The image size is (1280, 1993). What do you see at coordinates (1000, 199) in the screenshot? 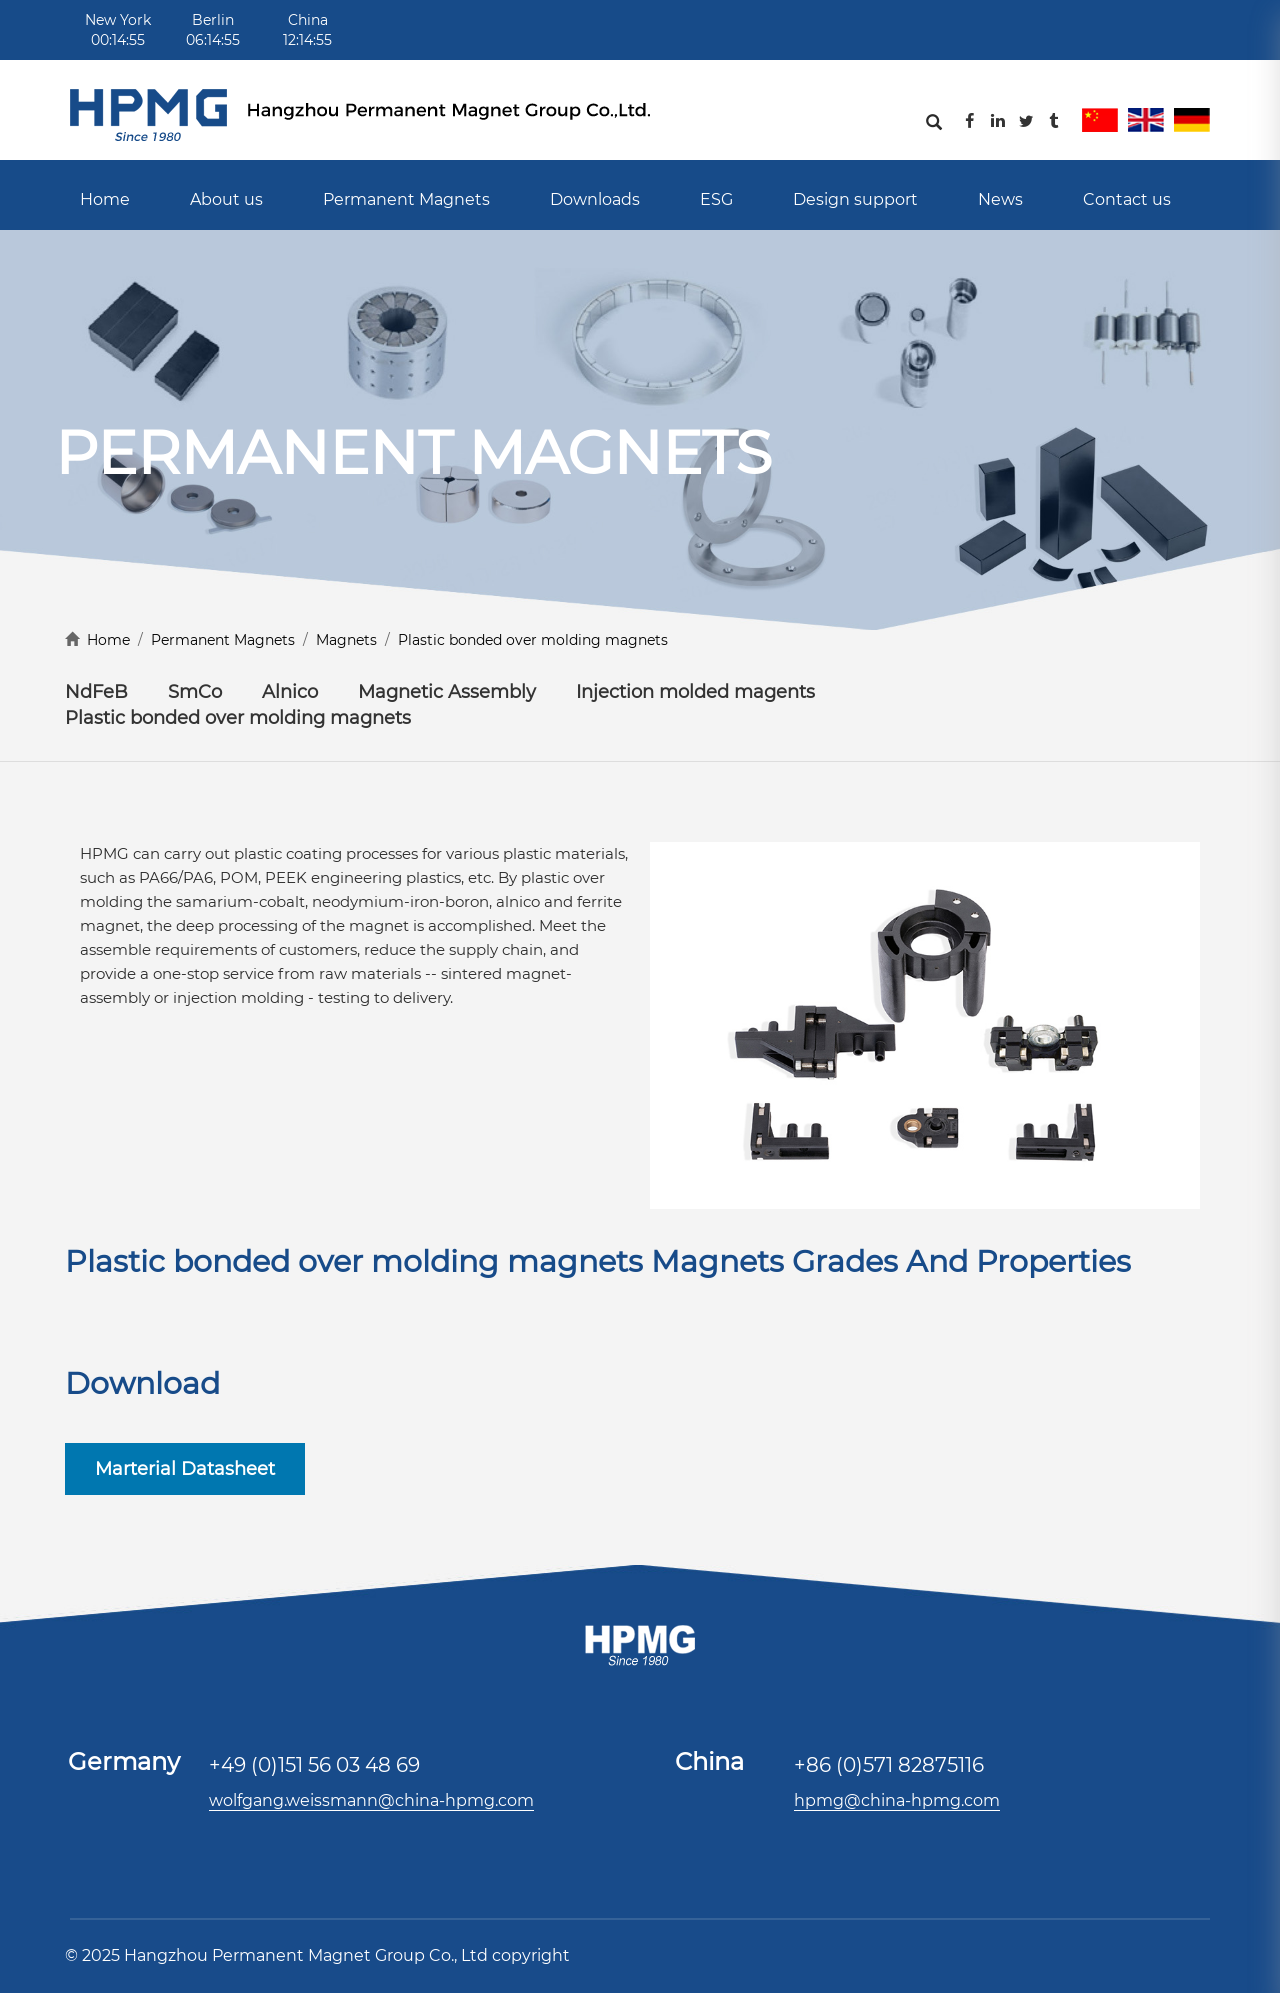
I see `News` at bounding box center [1000, 199].